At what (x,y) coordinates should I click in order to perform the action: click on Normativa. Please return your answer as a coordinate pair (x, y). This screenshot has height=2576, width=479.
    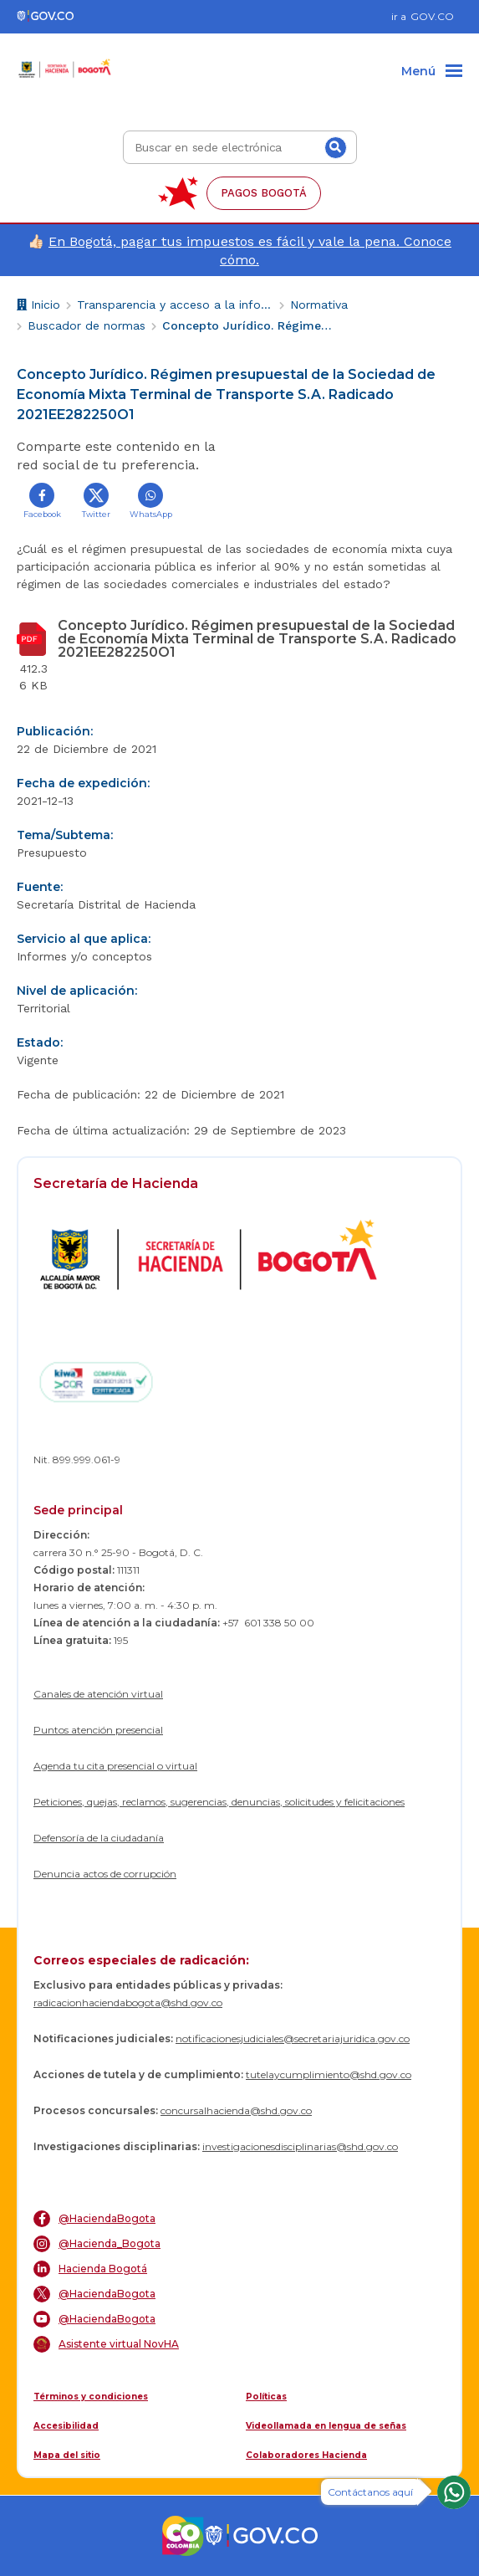
    Looking at the image, I should click on (319, 304).